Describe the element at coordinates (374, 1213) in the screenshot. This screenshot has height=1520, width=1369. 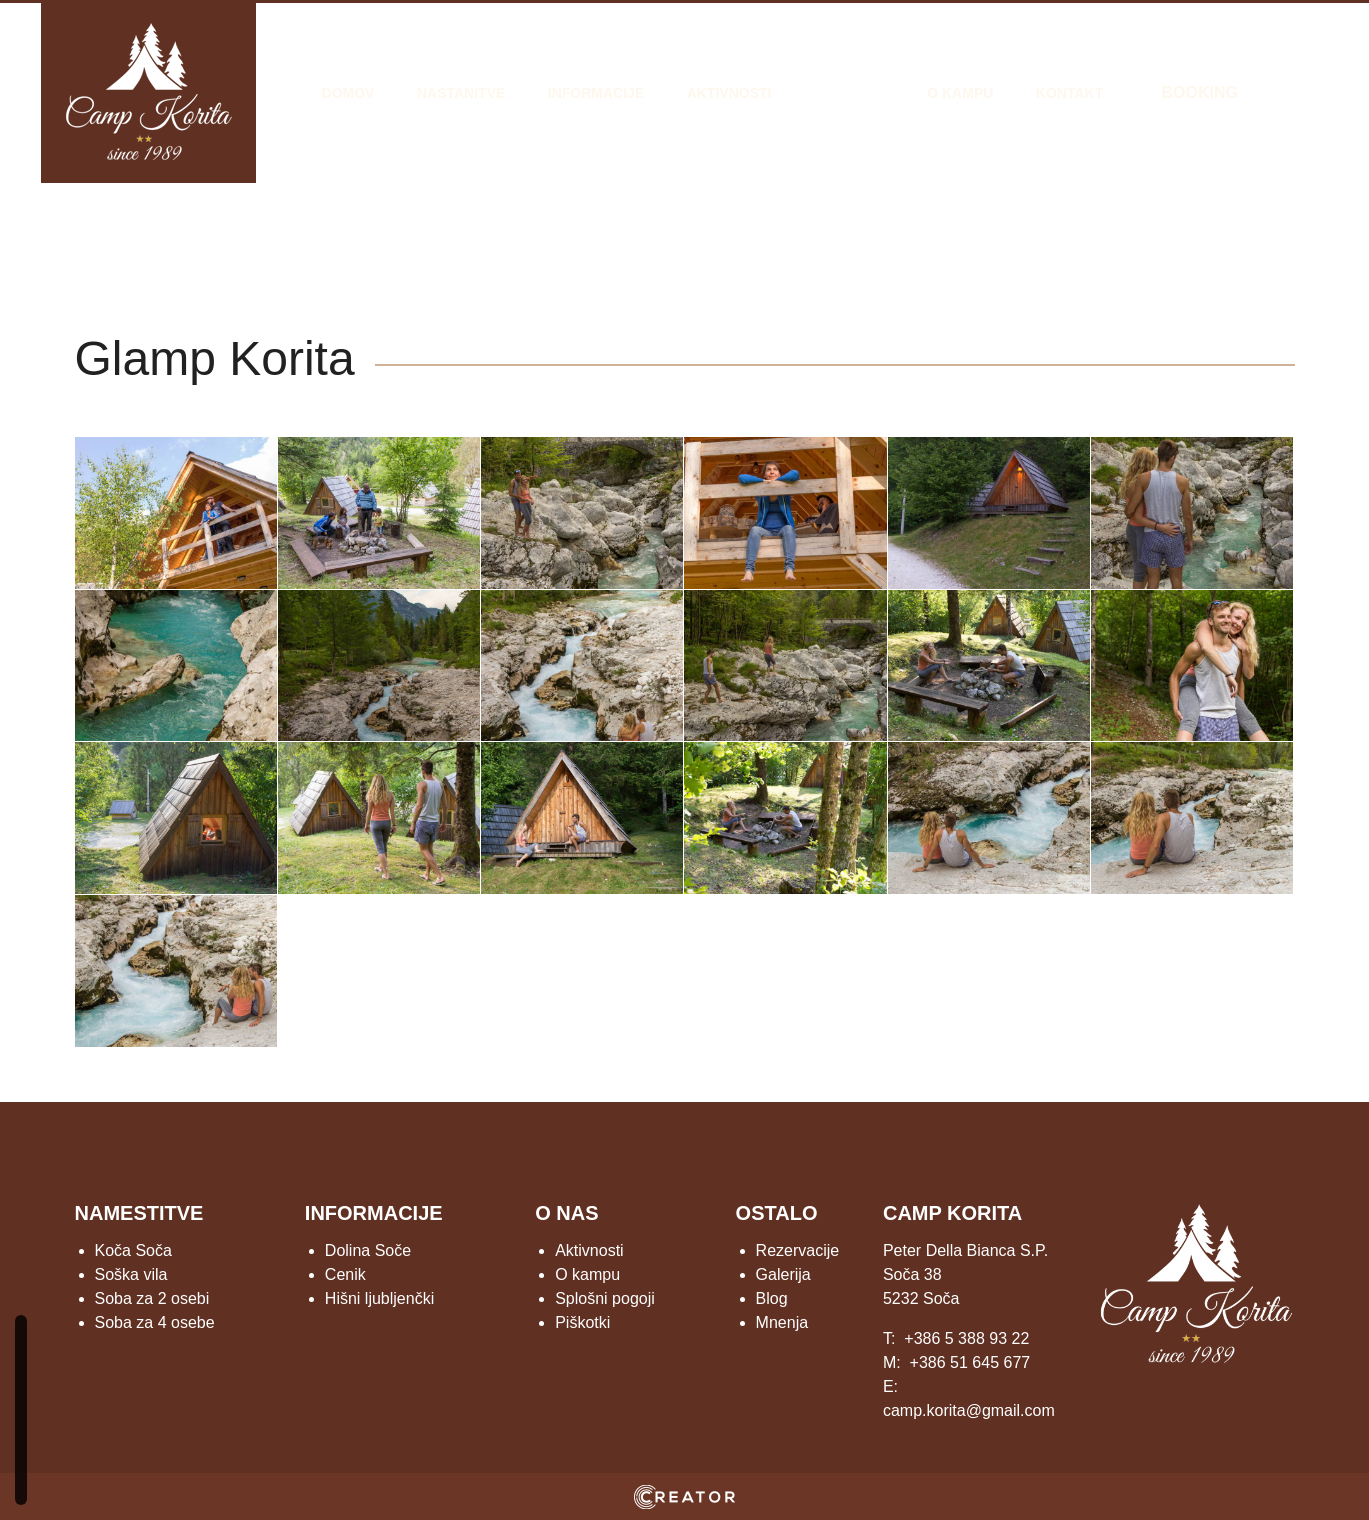
I see `INFORMACIJE` at that location.